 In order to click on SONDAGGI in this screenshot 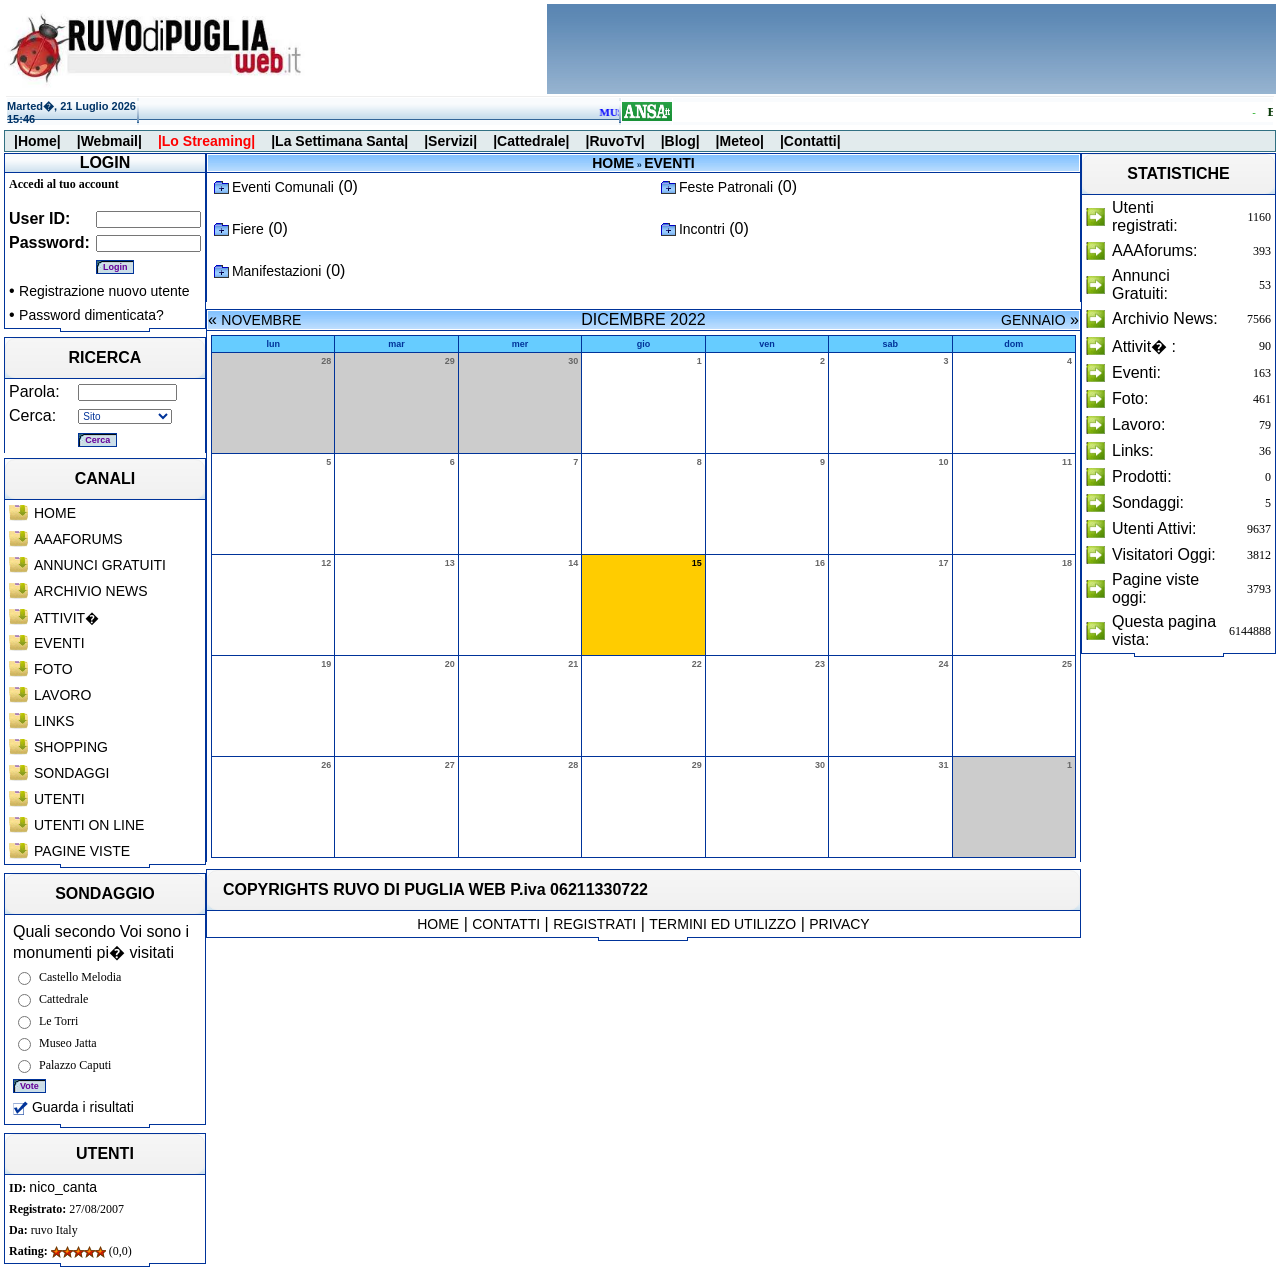, I will do `click(71, 773)`.